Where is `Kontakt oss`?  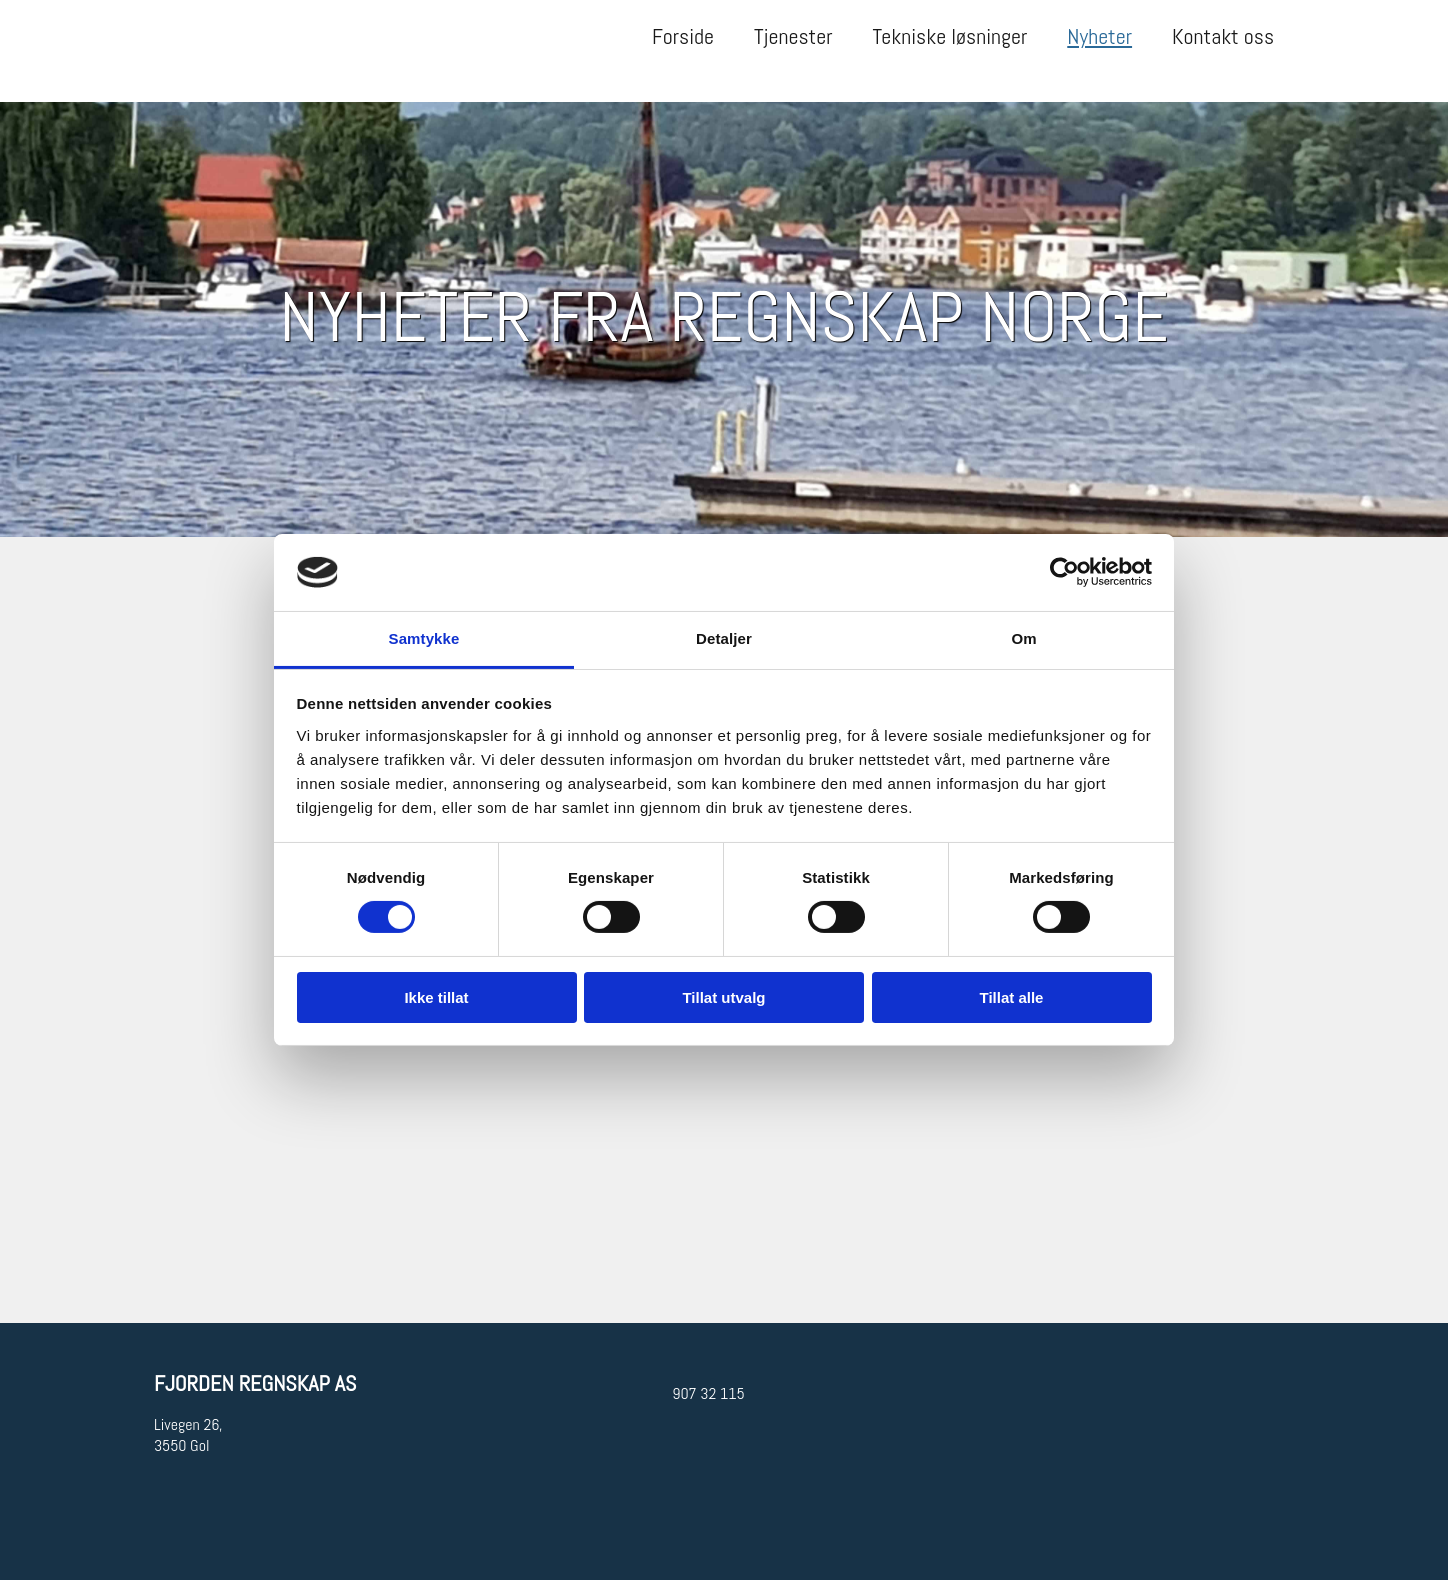 Kontakt oss is located at coordinates (1223, 36).